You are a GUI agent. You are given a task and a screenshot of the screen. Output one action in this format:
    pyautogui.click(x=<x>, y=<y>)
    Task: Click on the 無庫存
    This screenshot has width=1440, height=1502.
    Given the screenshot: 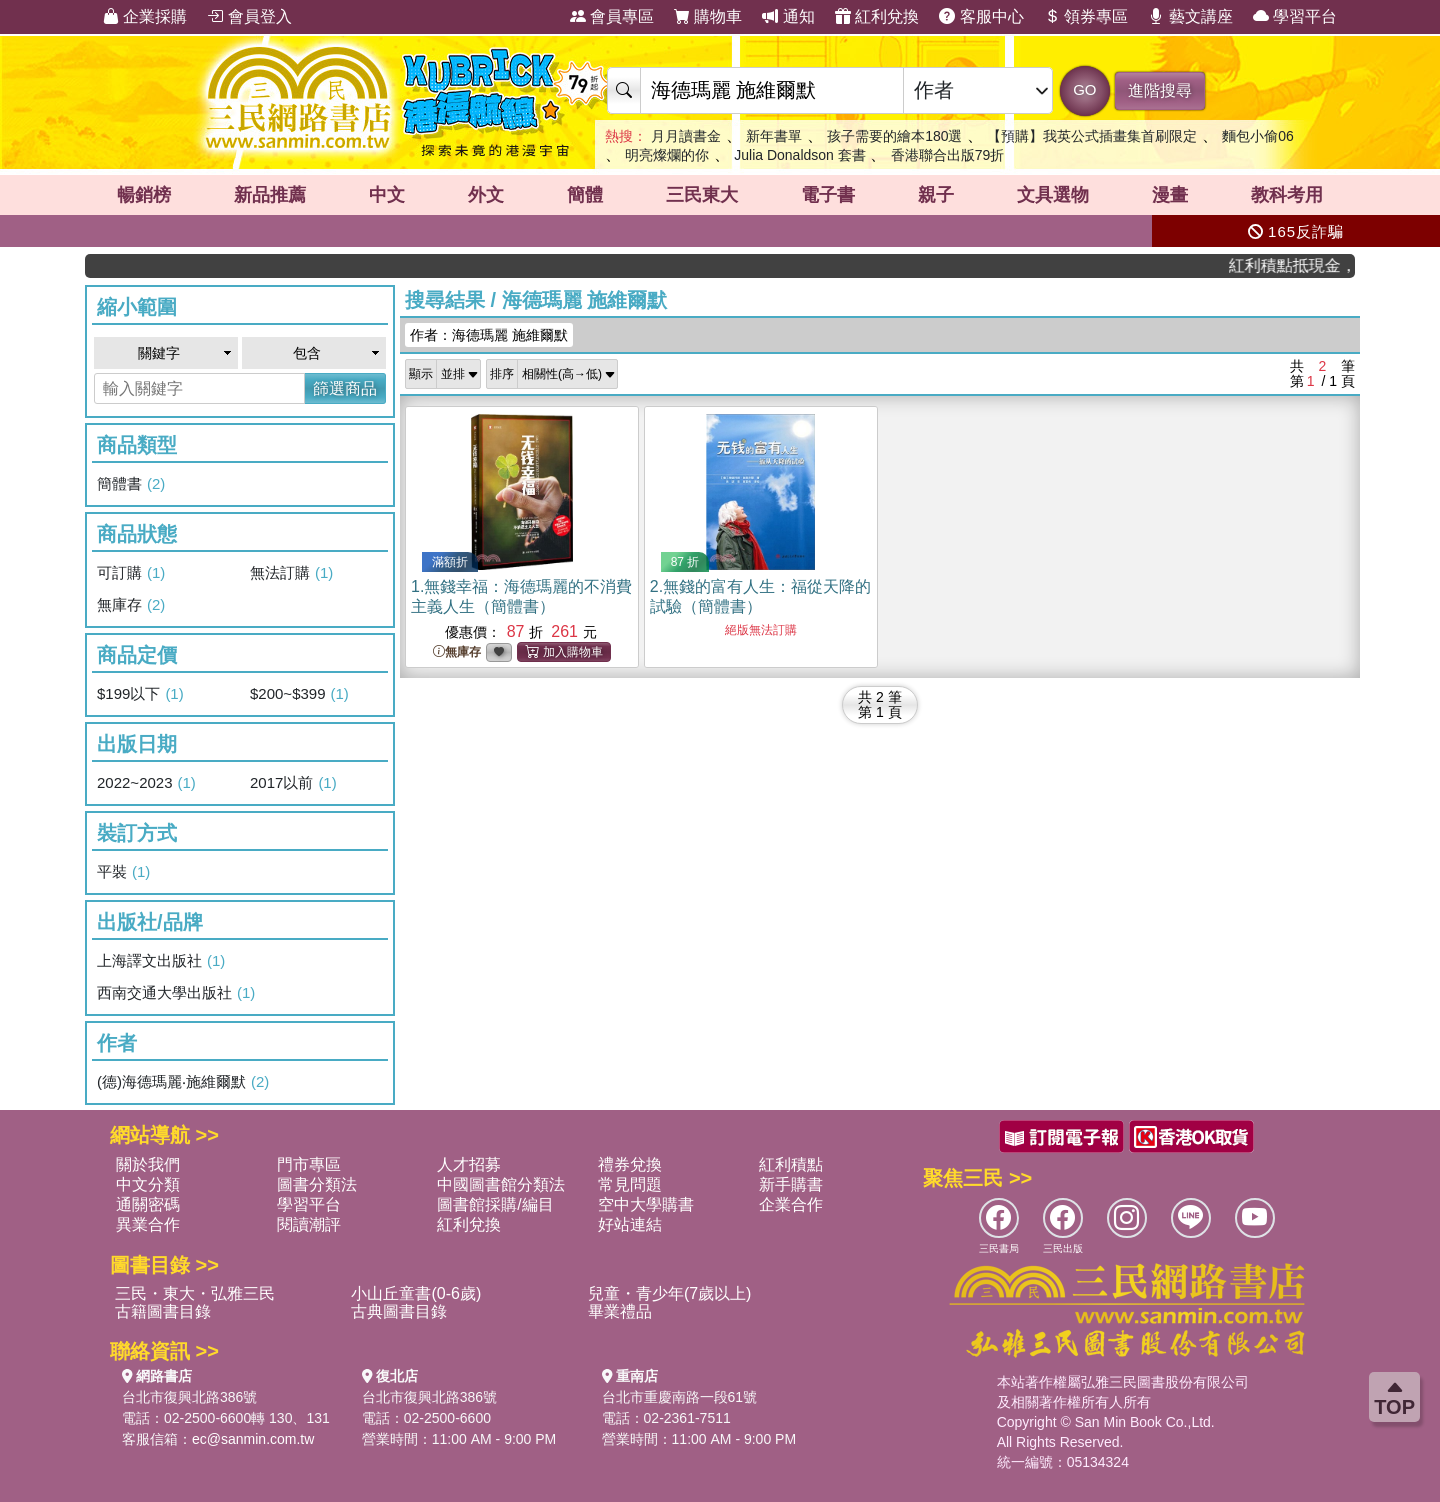 What is the action you would take?
    pyautogui.click(x=131, y=605)
    